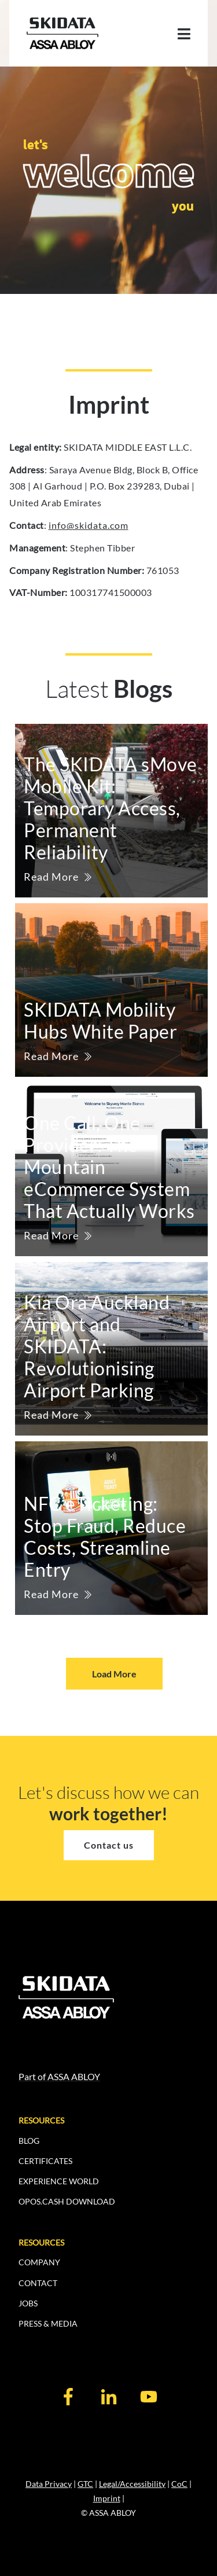  Describe the element at coordinates (48, 2484) in the screenshot. I see `Data Privacy` at that location.